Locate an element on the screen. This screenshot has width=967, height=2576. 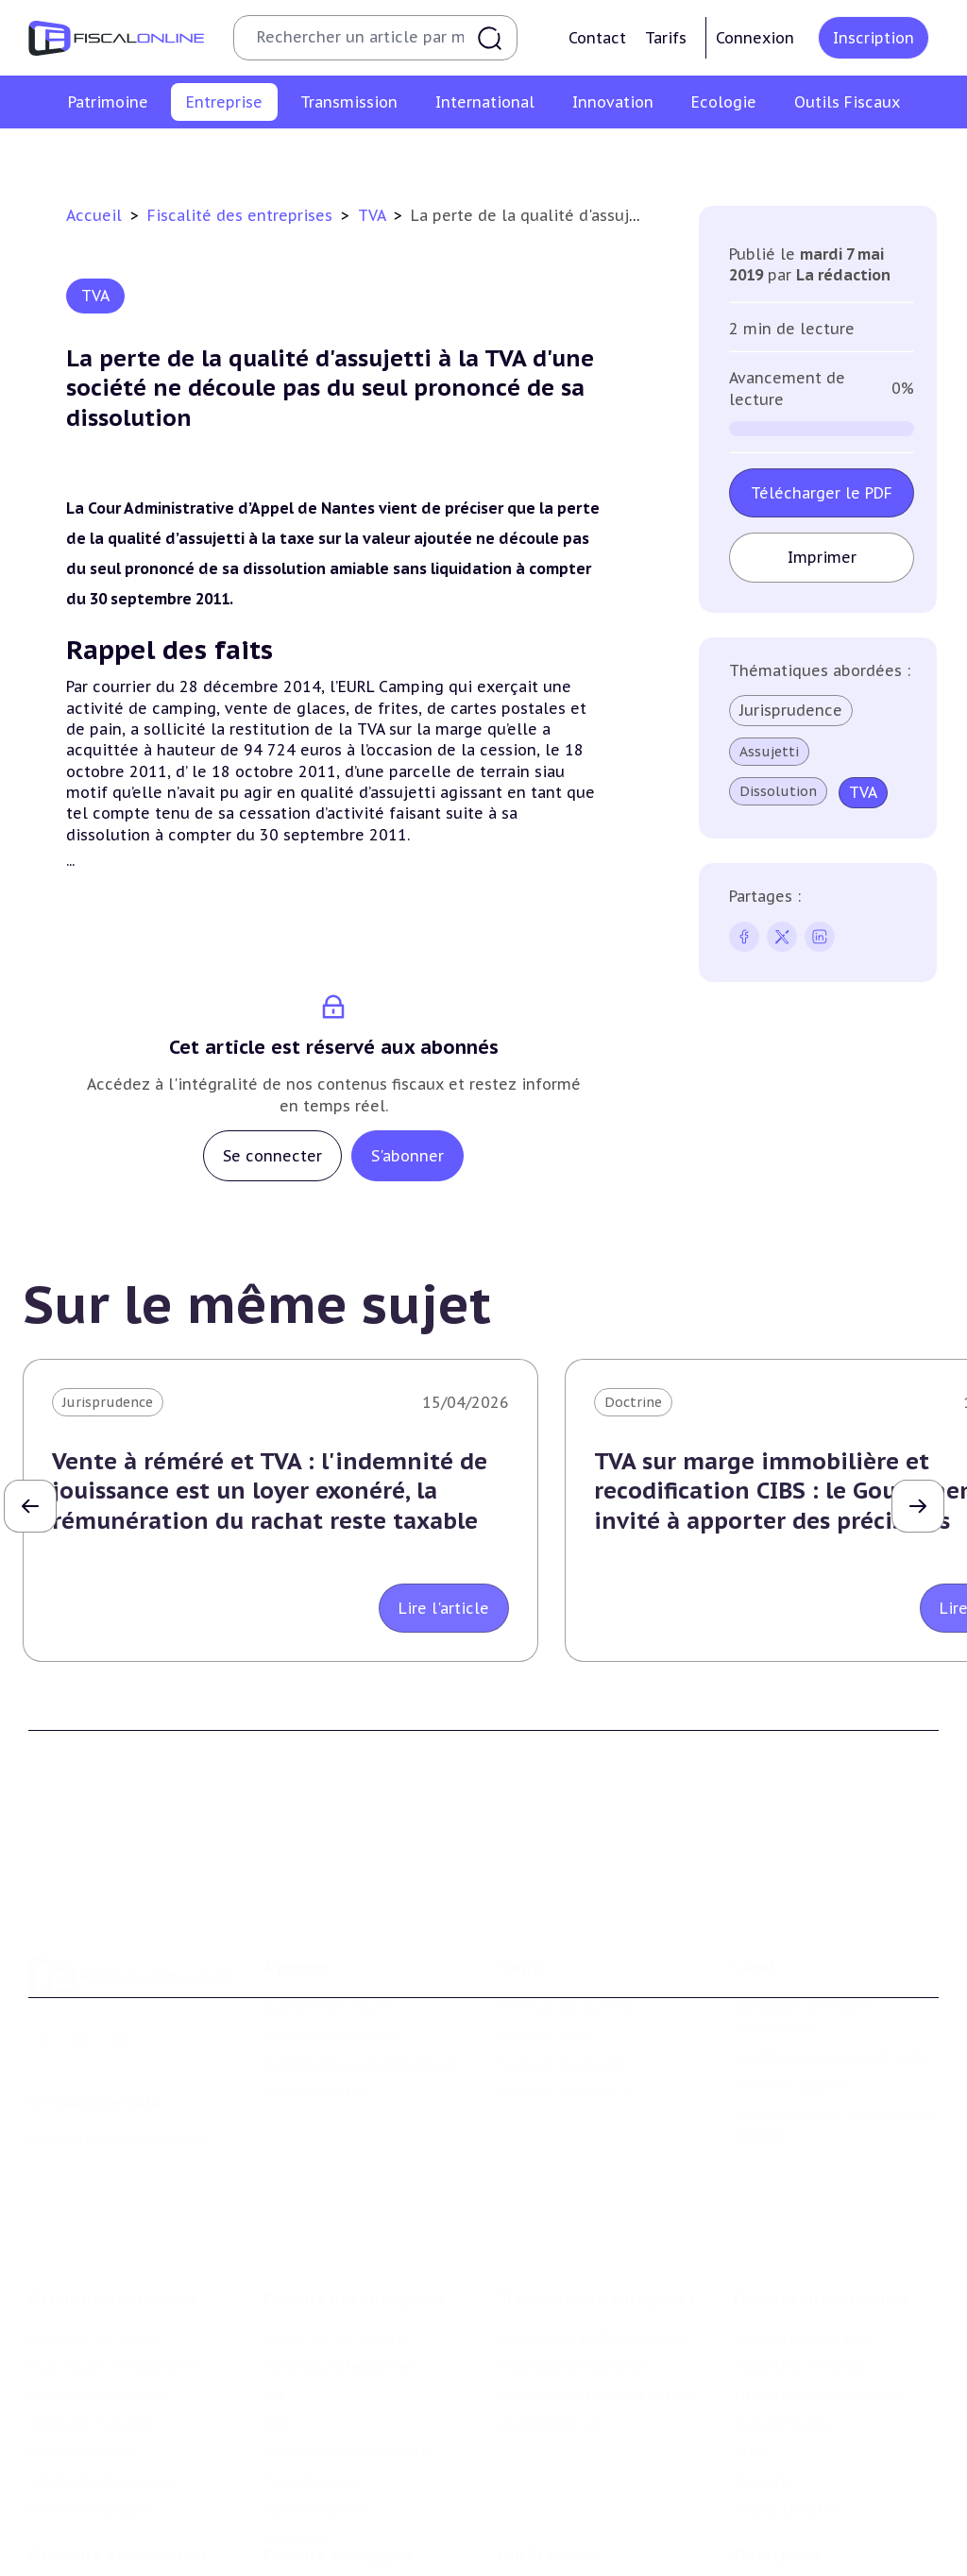
Assujetti is located at coordinates (769, 751).